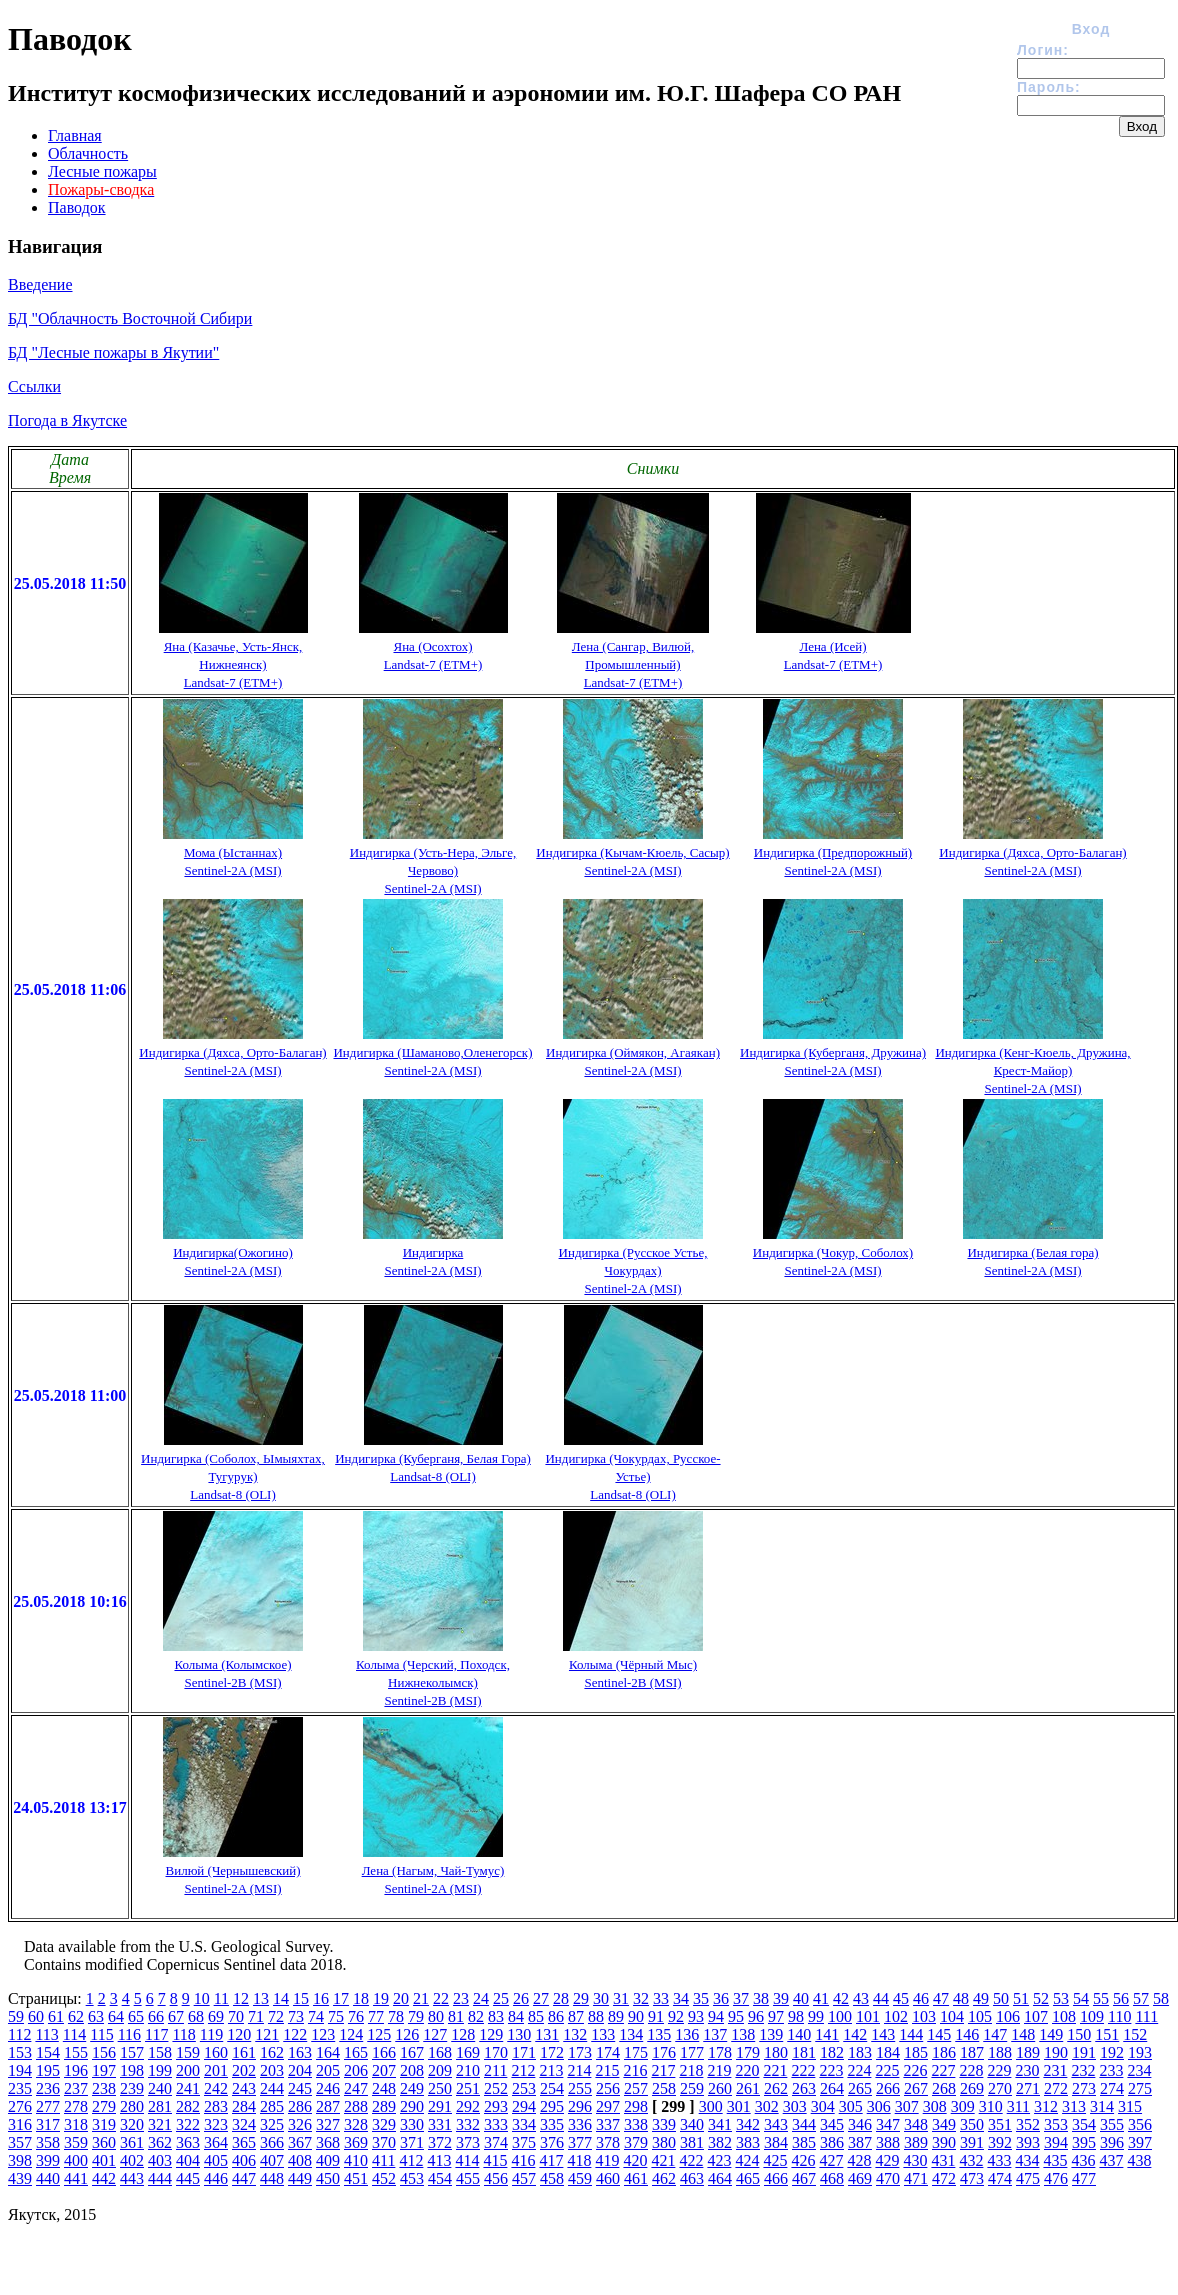  What do you see at coordinates (396, 2016) in the screenshot?
I see `78` at bounding box center [396, 2016].